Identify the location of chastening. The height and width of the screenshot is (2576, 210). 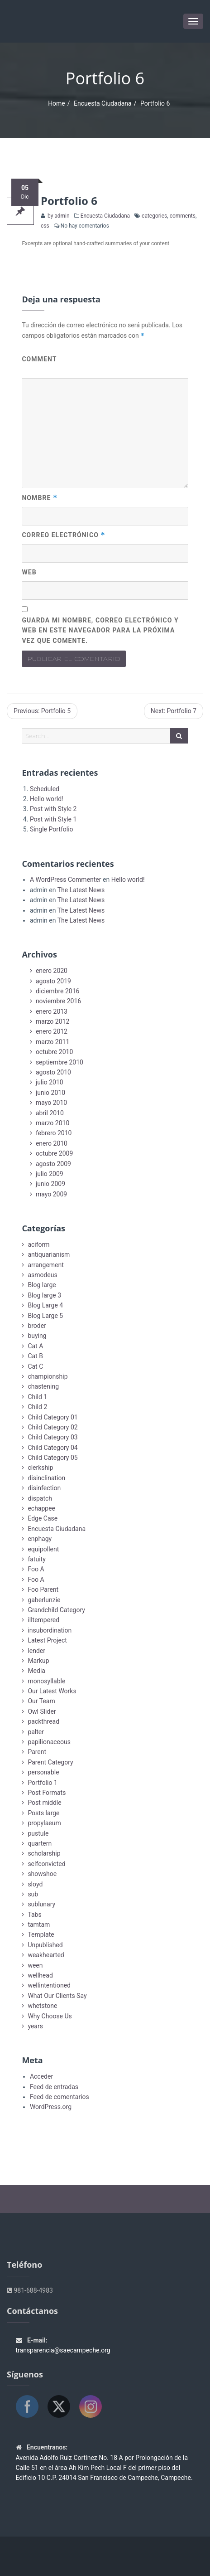
(43, 1386).